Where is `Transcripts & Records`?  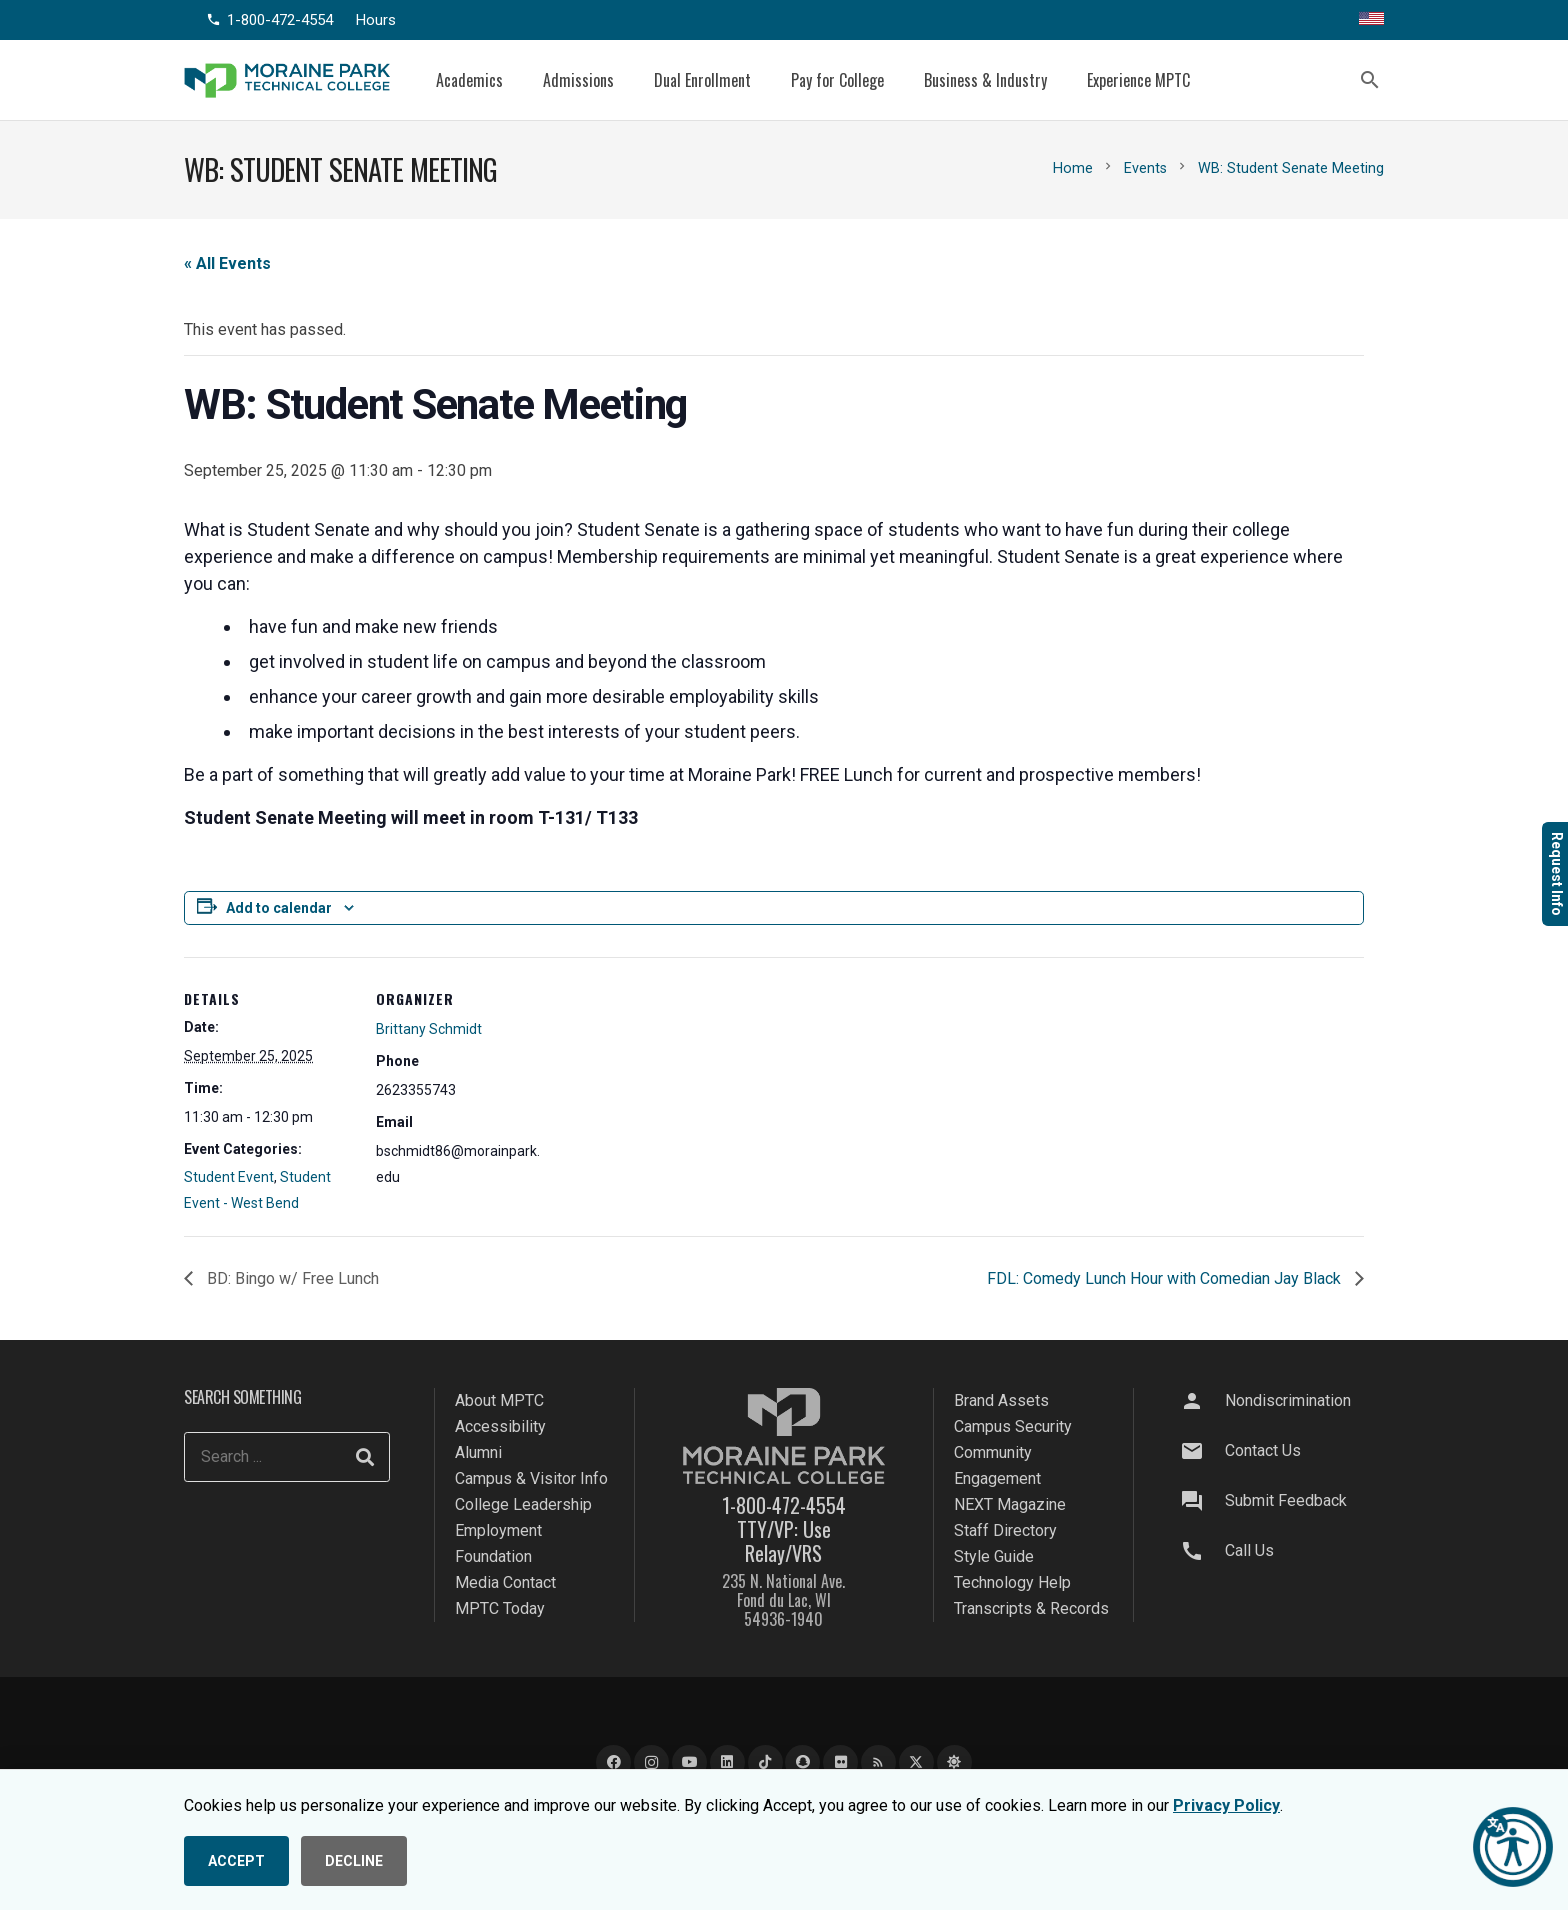
Transcripts & Records is located at coordinates (1031, 1608).